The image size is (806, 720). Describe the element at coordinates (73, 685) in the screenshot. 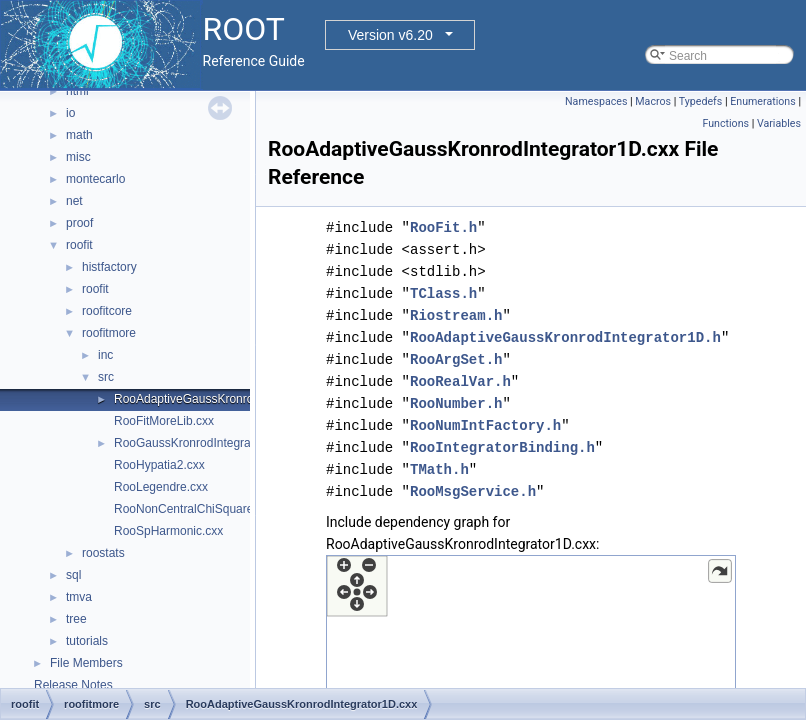

I see `Release Notes` at that location.